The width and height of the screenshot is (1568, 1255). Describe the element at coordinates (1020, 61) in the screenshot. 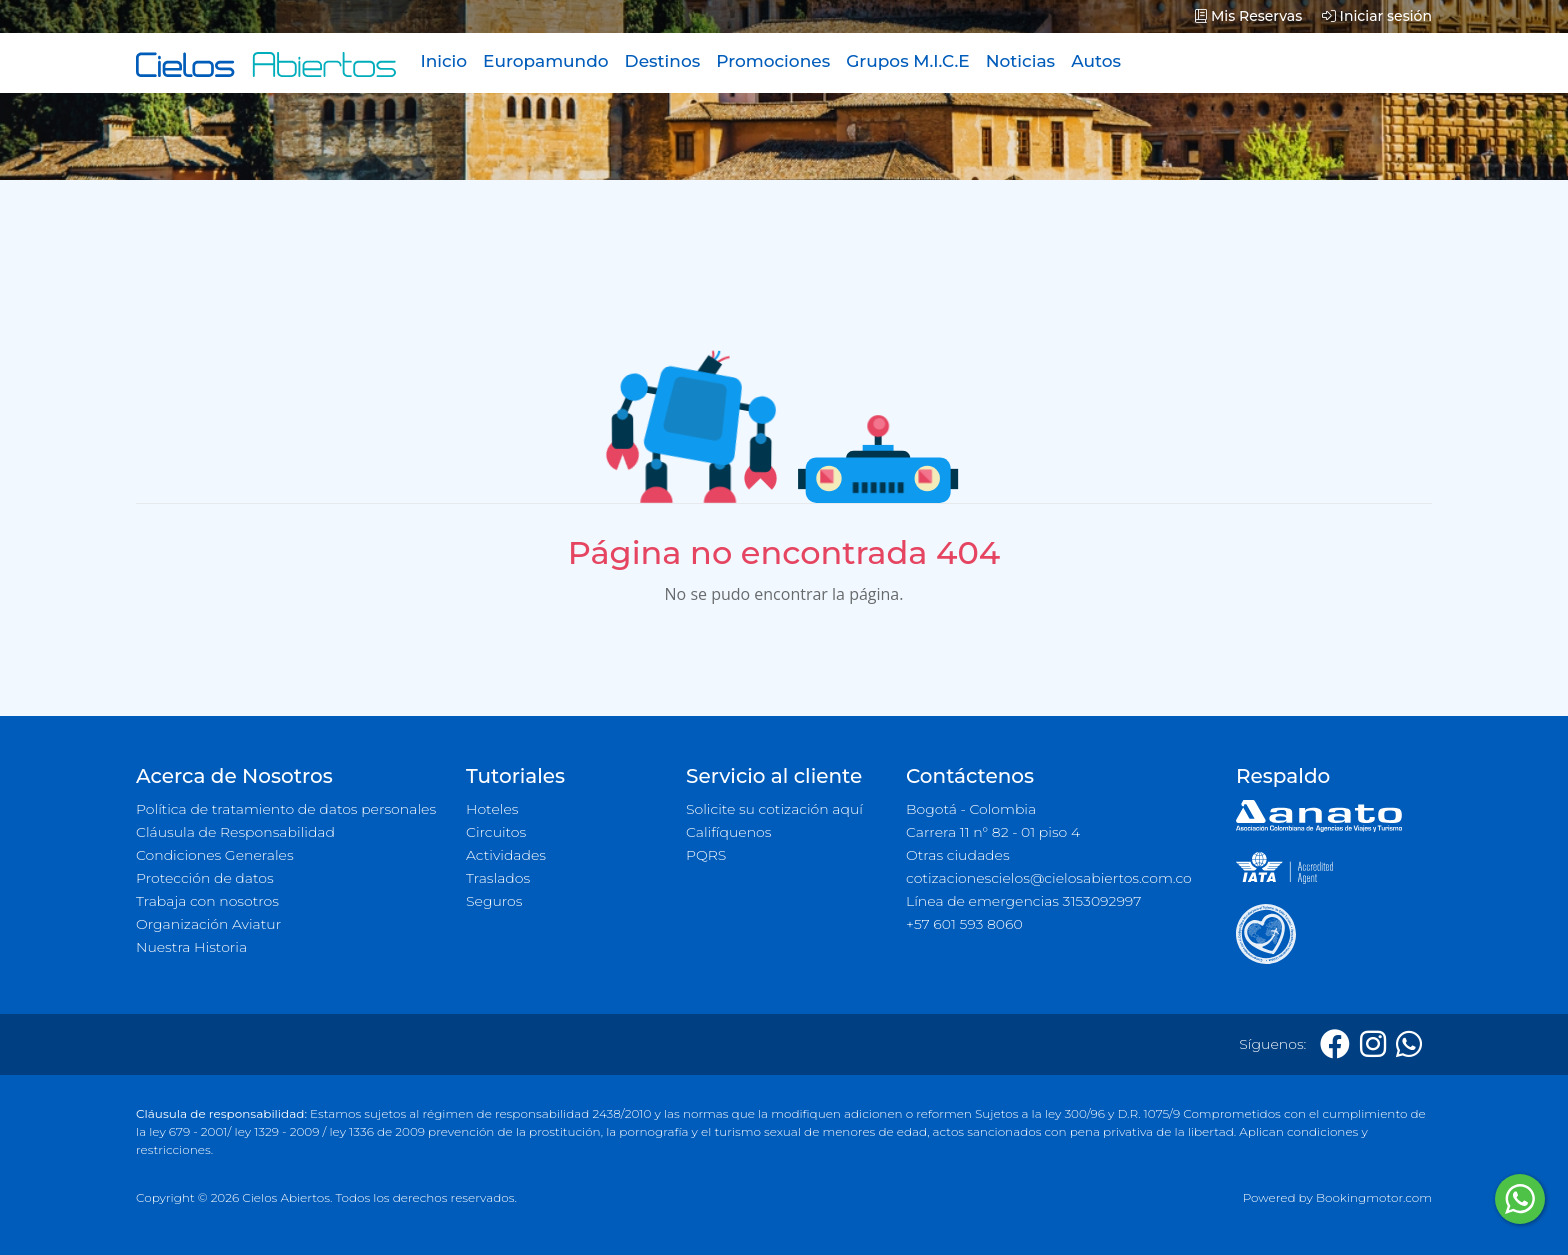

I see `Noticias` at that location.